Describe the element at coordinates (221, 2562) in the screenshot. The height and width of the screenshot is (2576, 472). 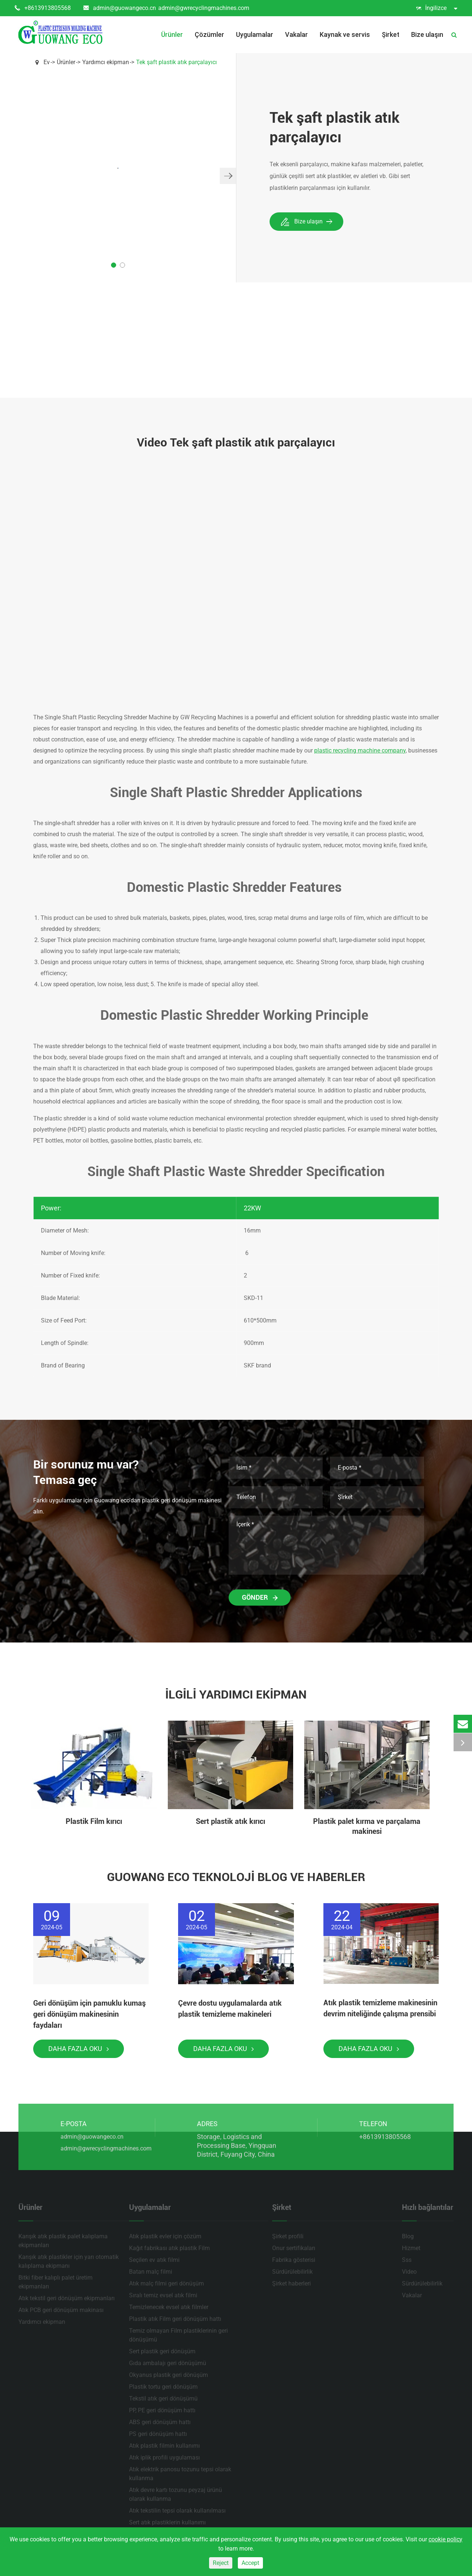
I see `Reject` at that location.